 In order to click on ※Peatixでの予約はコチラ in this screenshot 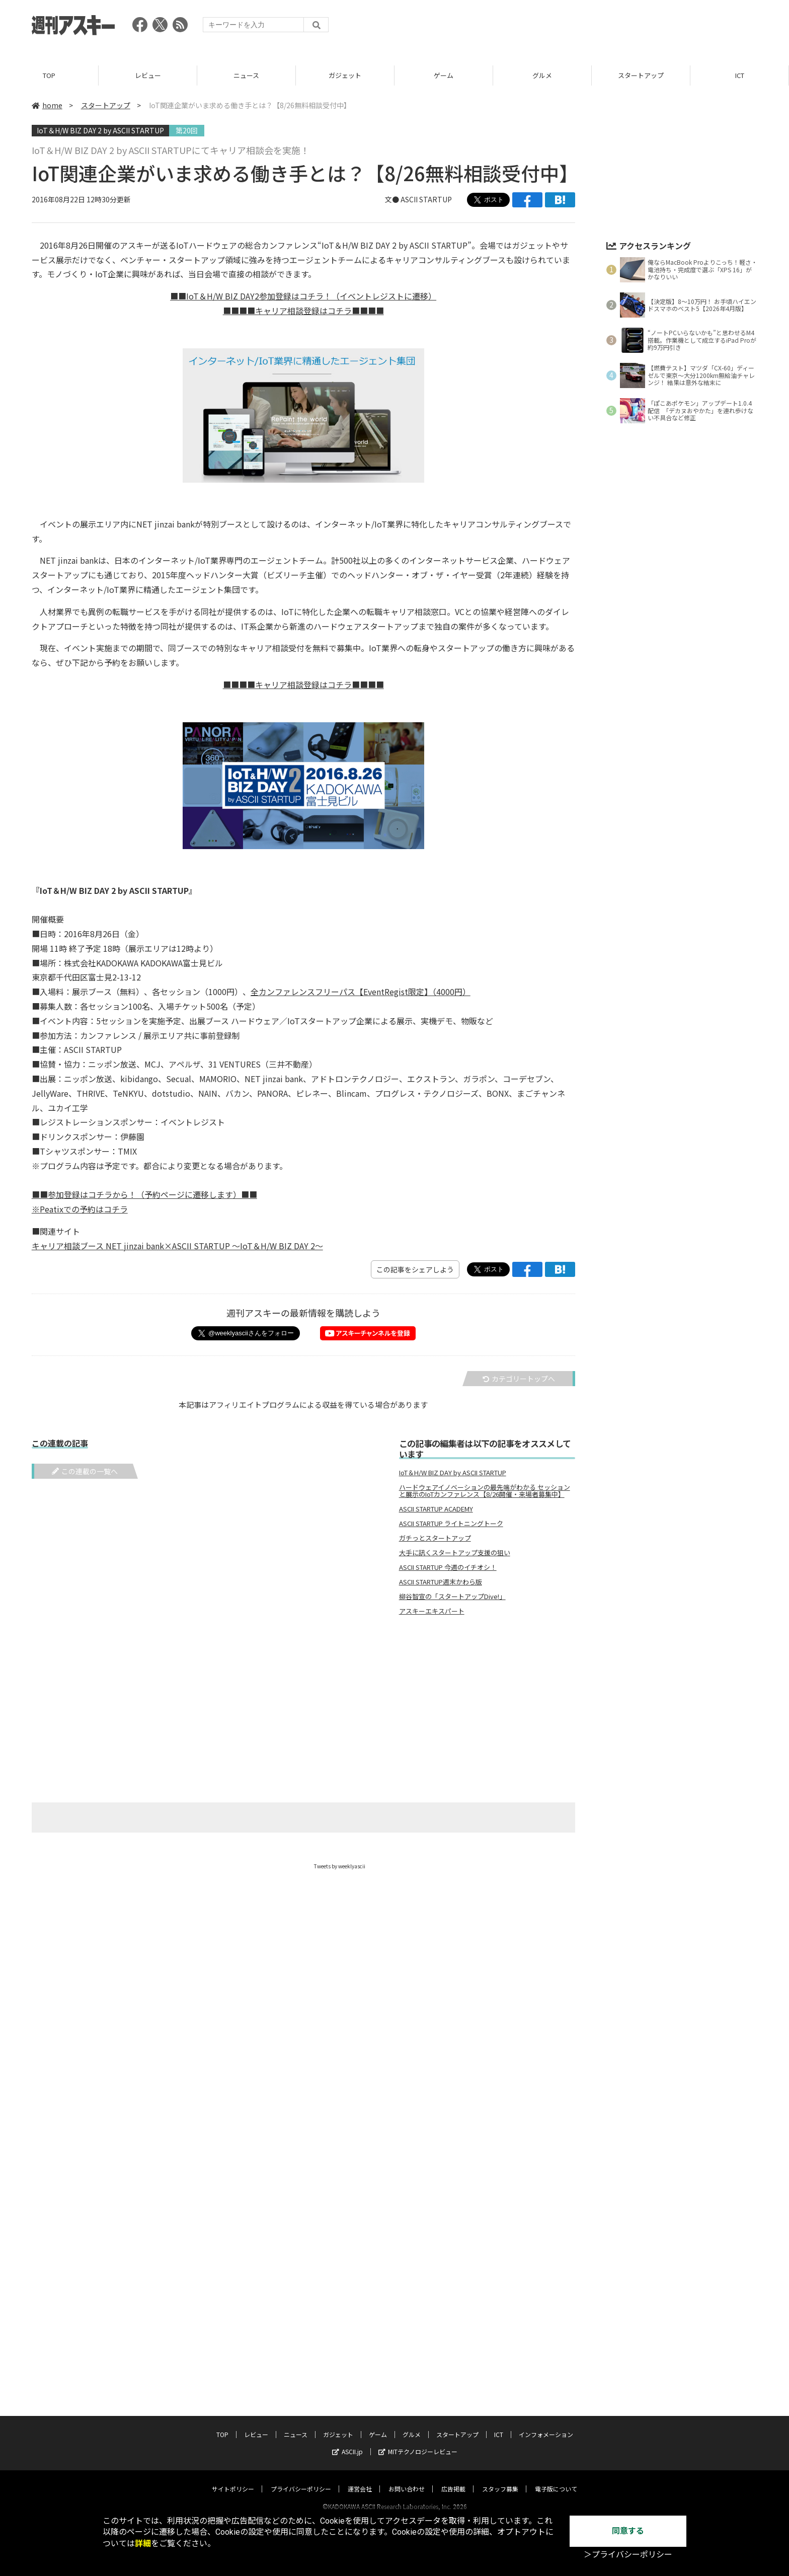, I will do `click(80, 1209)`.